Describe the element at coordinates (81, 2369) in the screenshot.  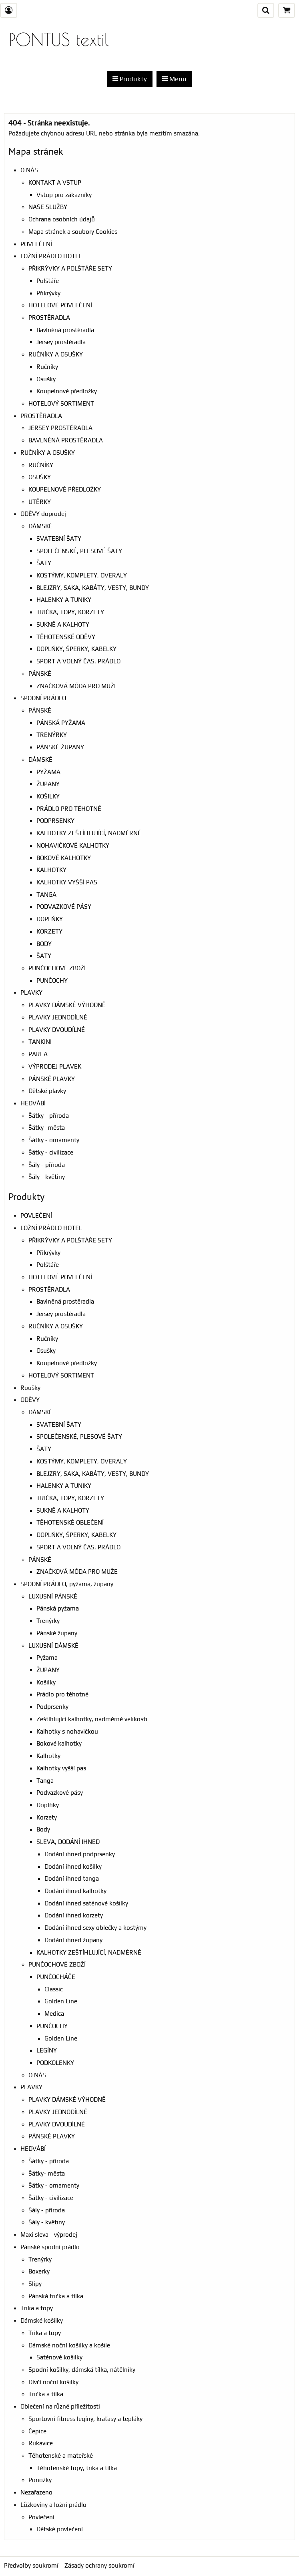
I see `Spodní košilky, dámská tílka, nátělníky` at that location.